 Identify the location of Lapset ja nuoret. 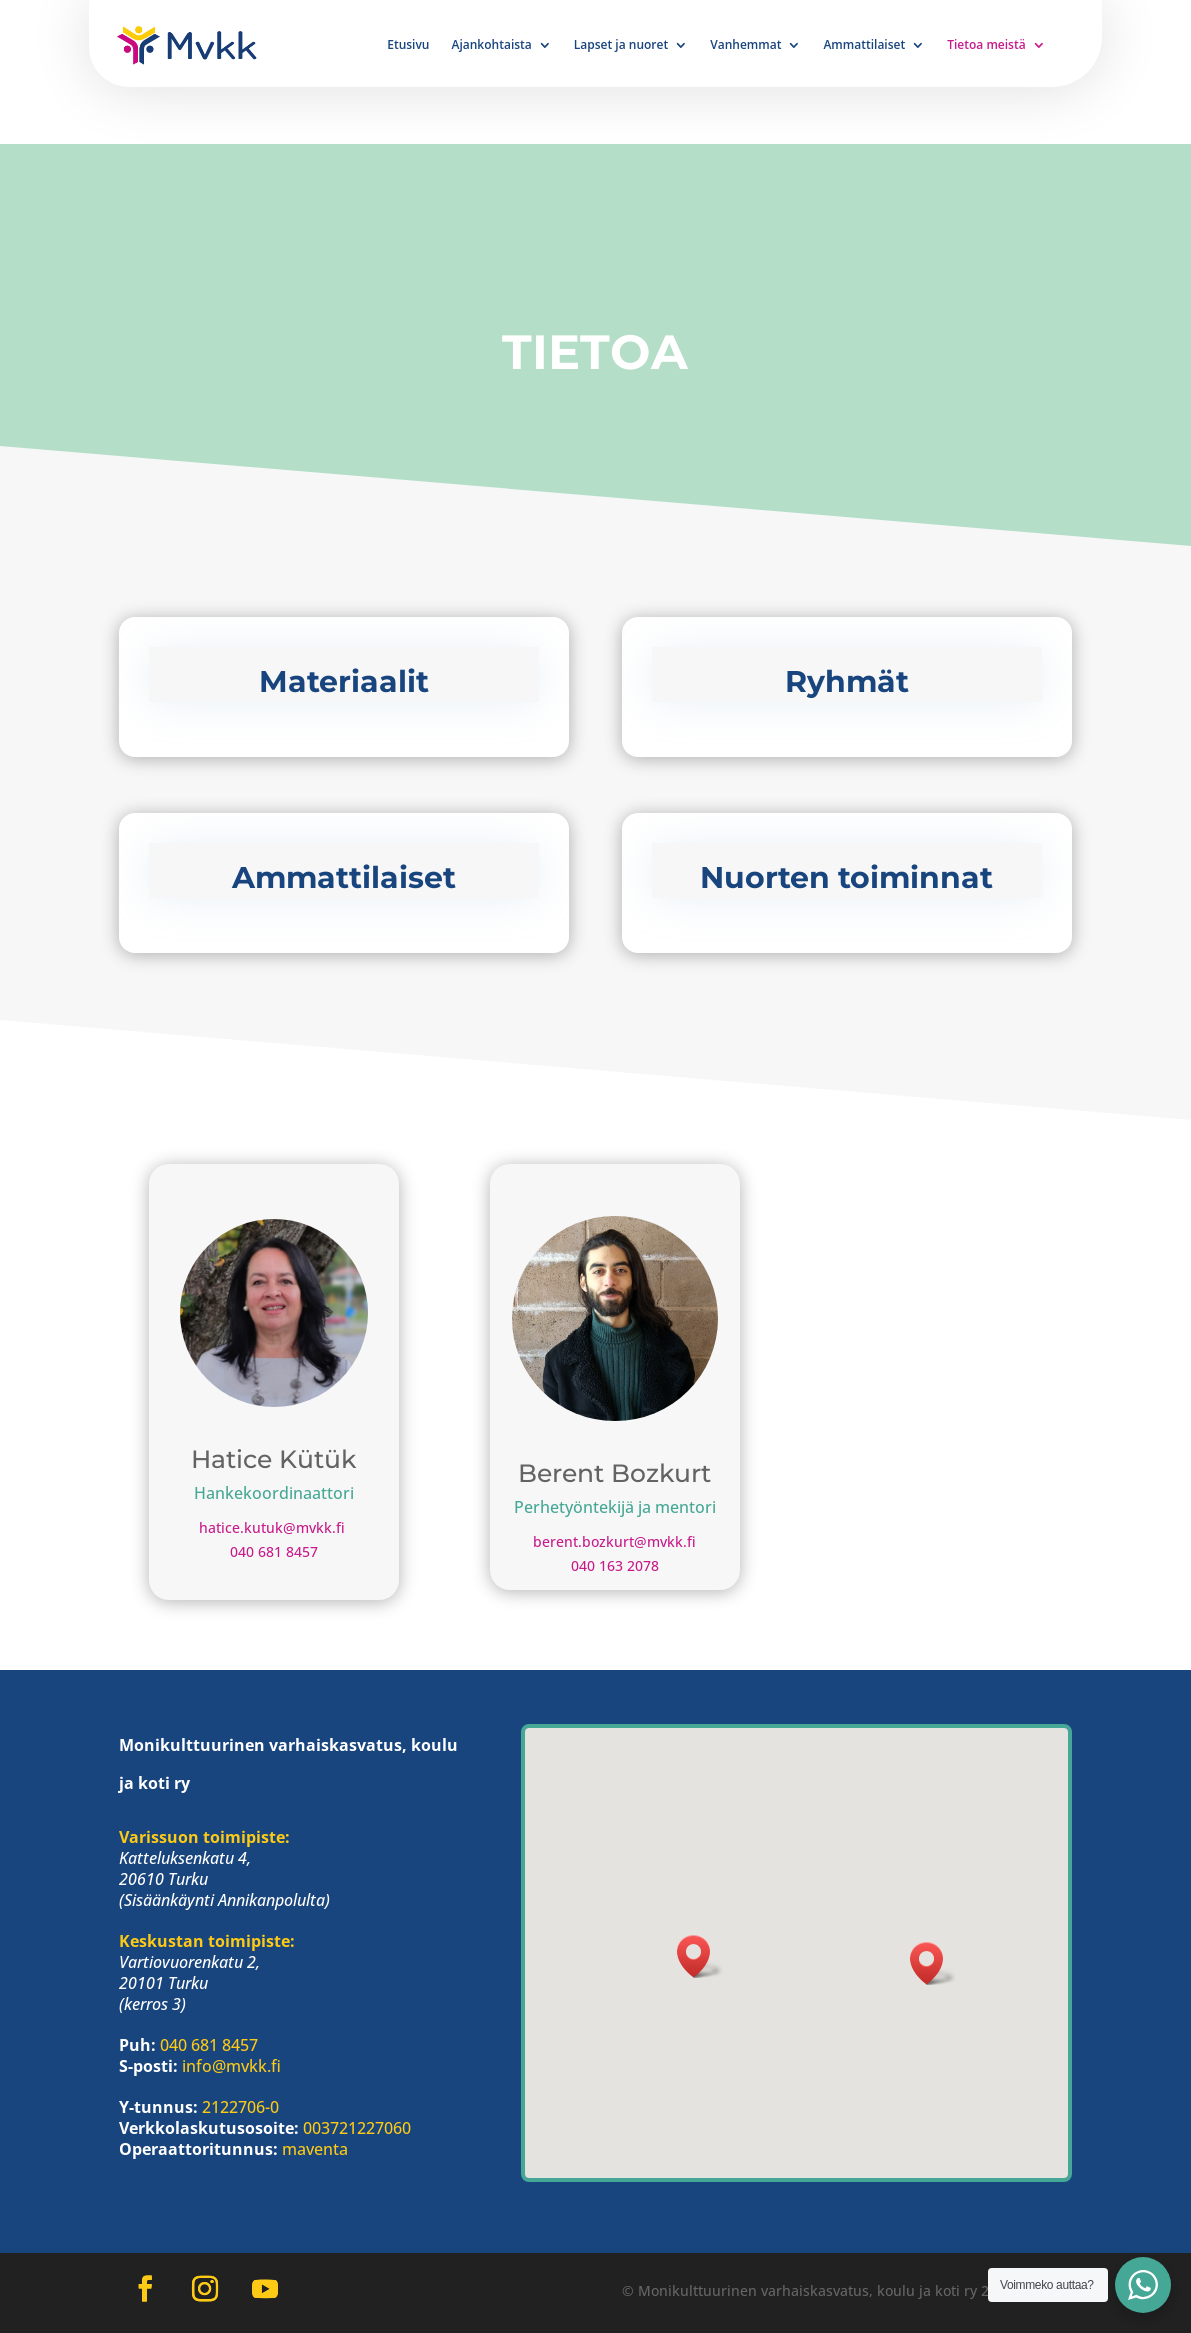
(621, 45).